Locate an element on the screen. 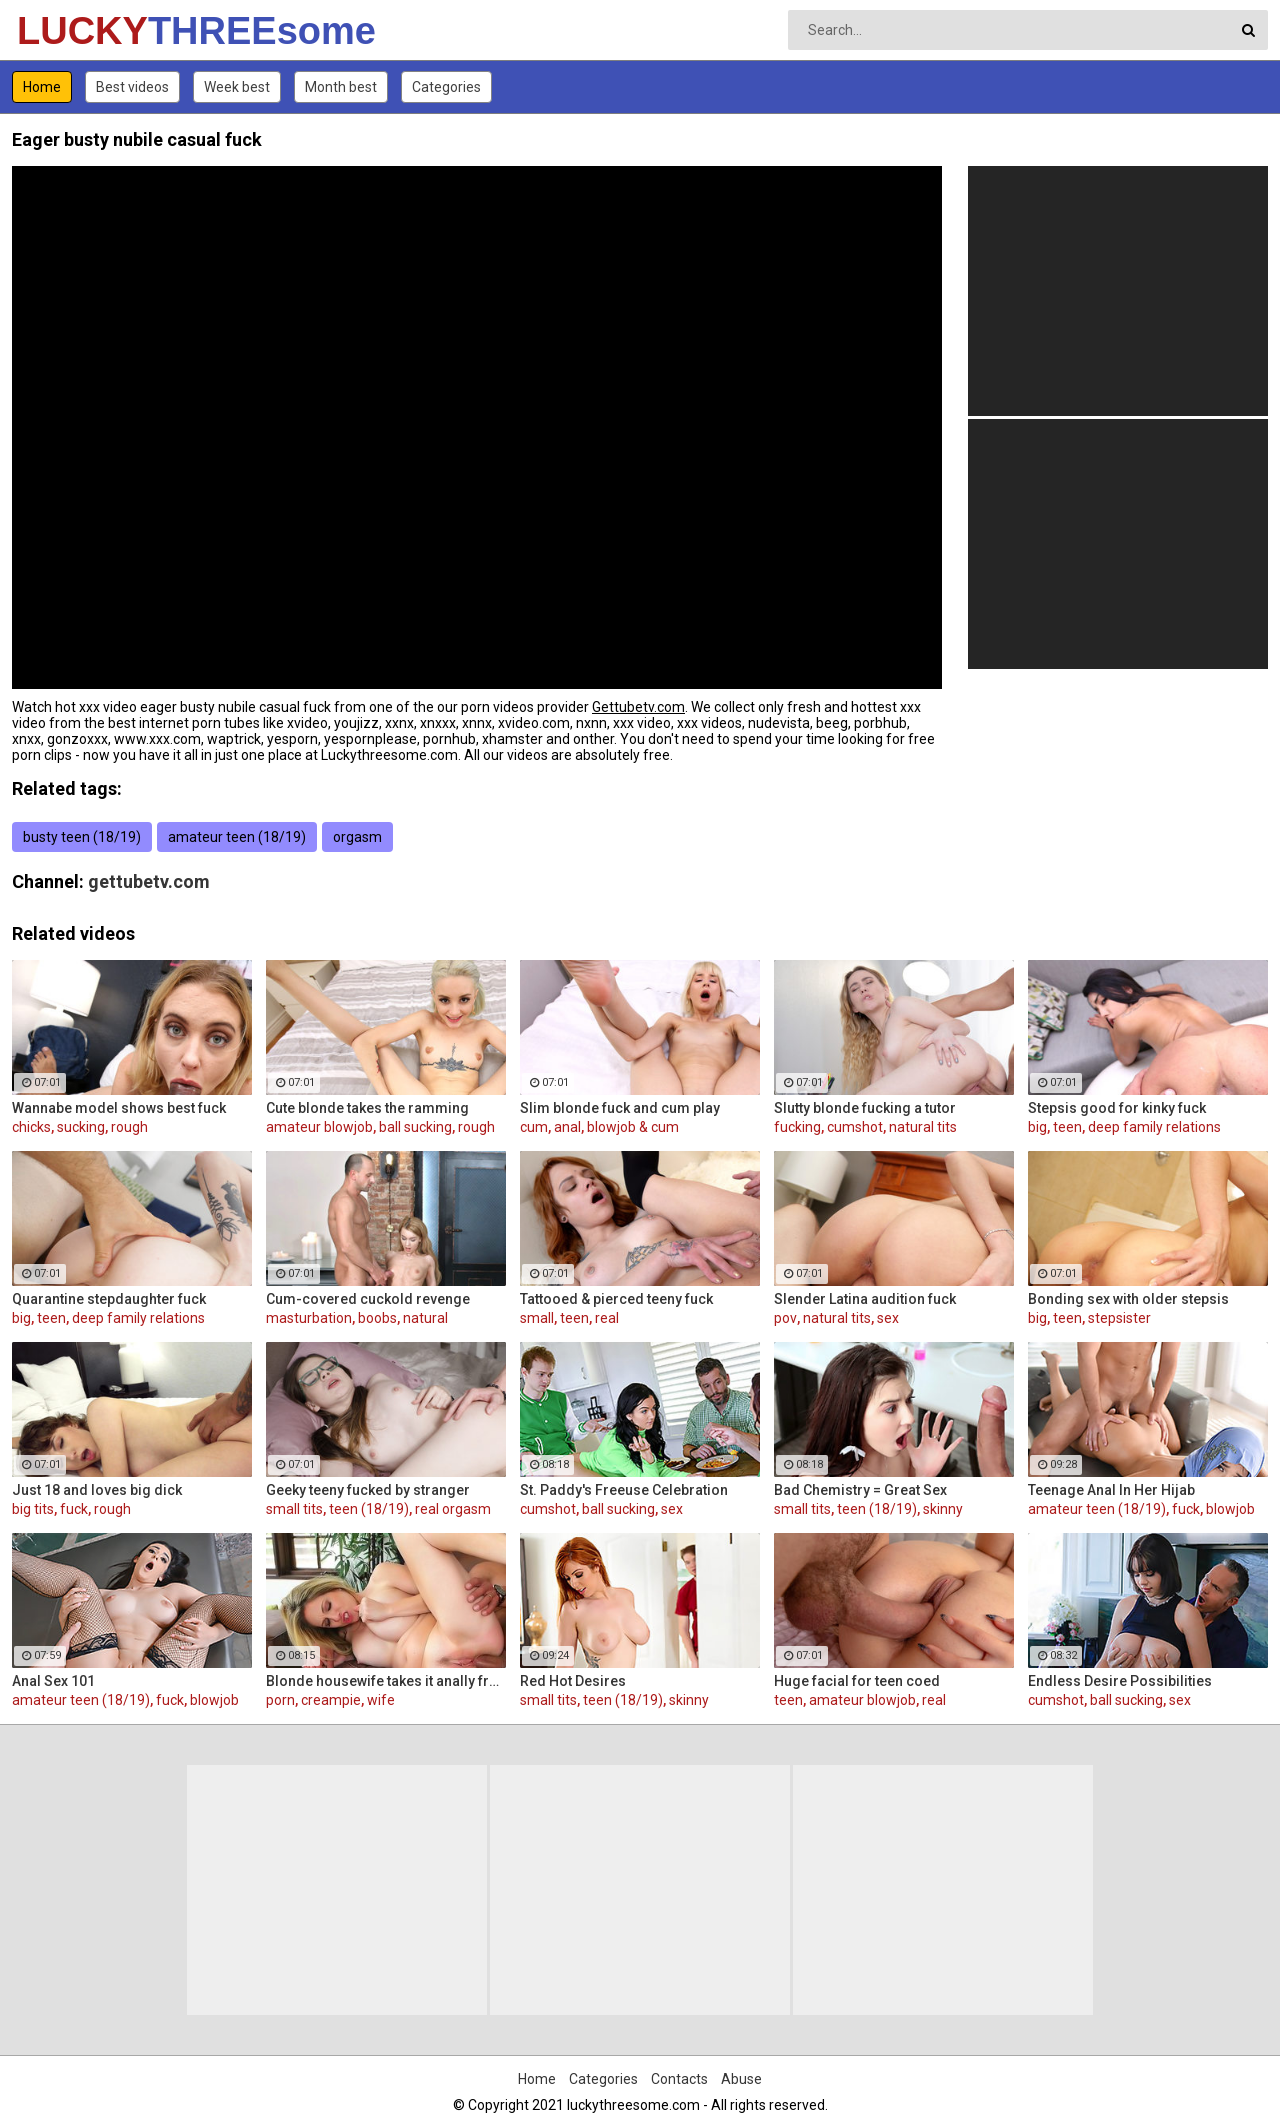  pov is located at coordinates (785, 1318).